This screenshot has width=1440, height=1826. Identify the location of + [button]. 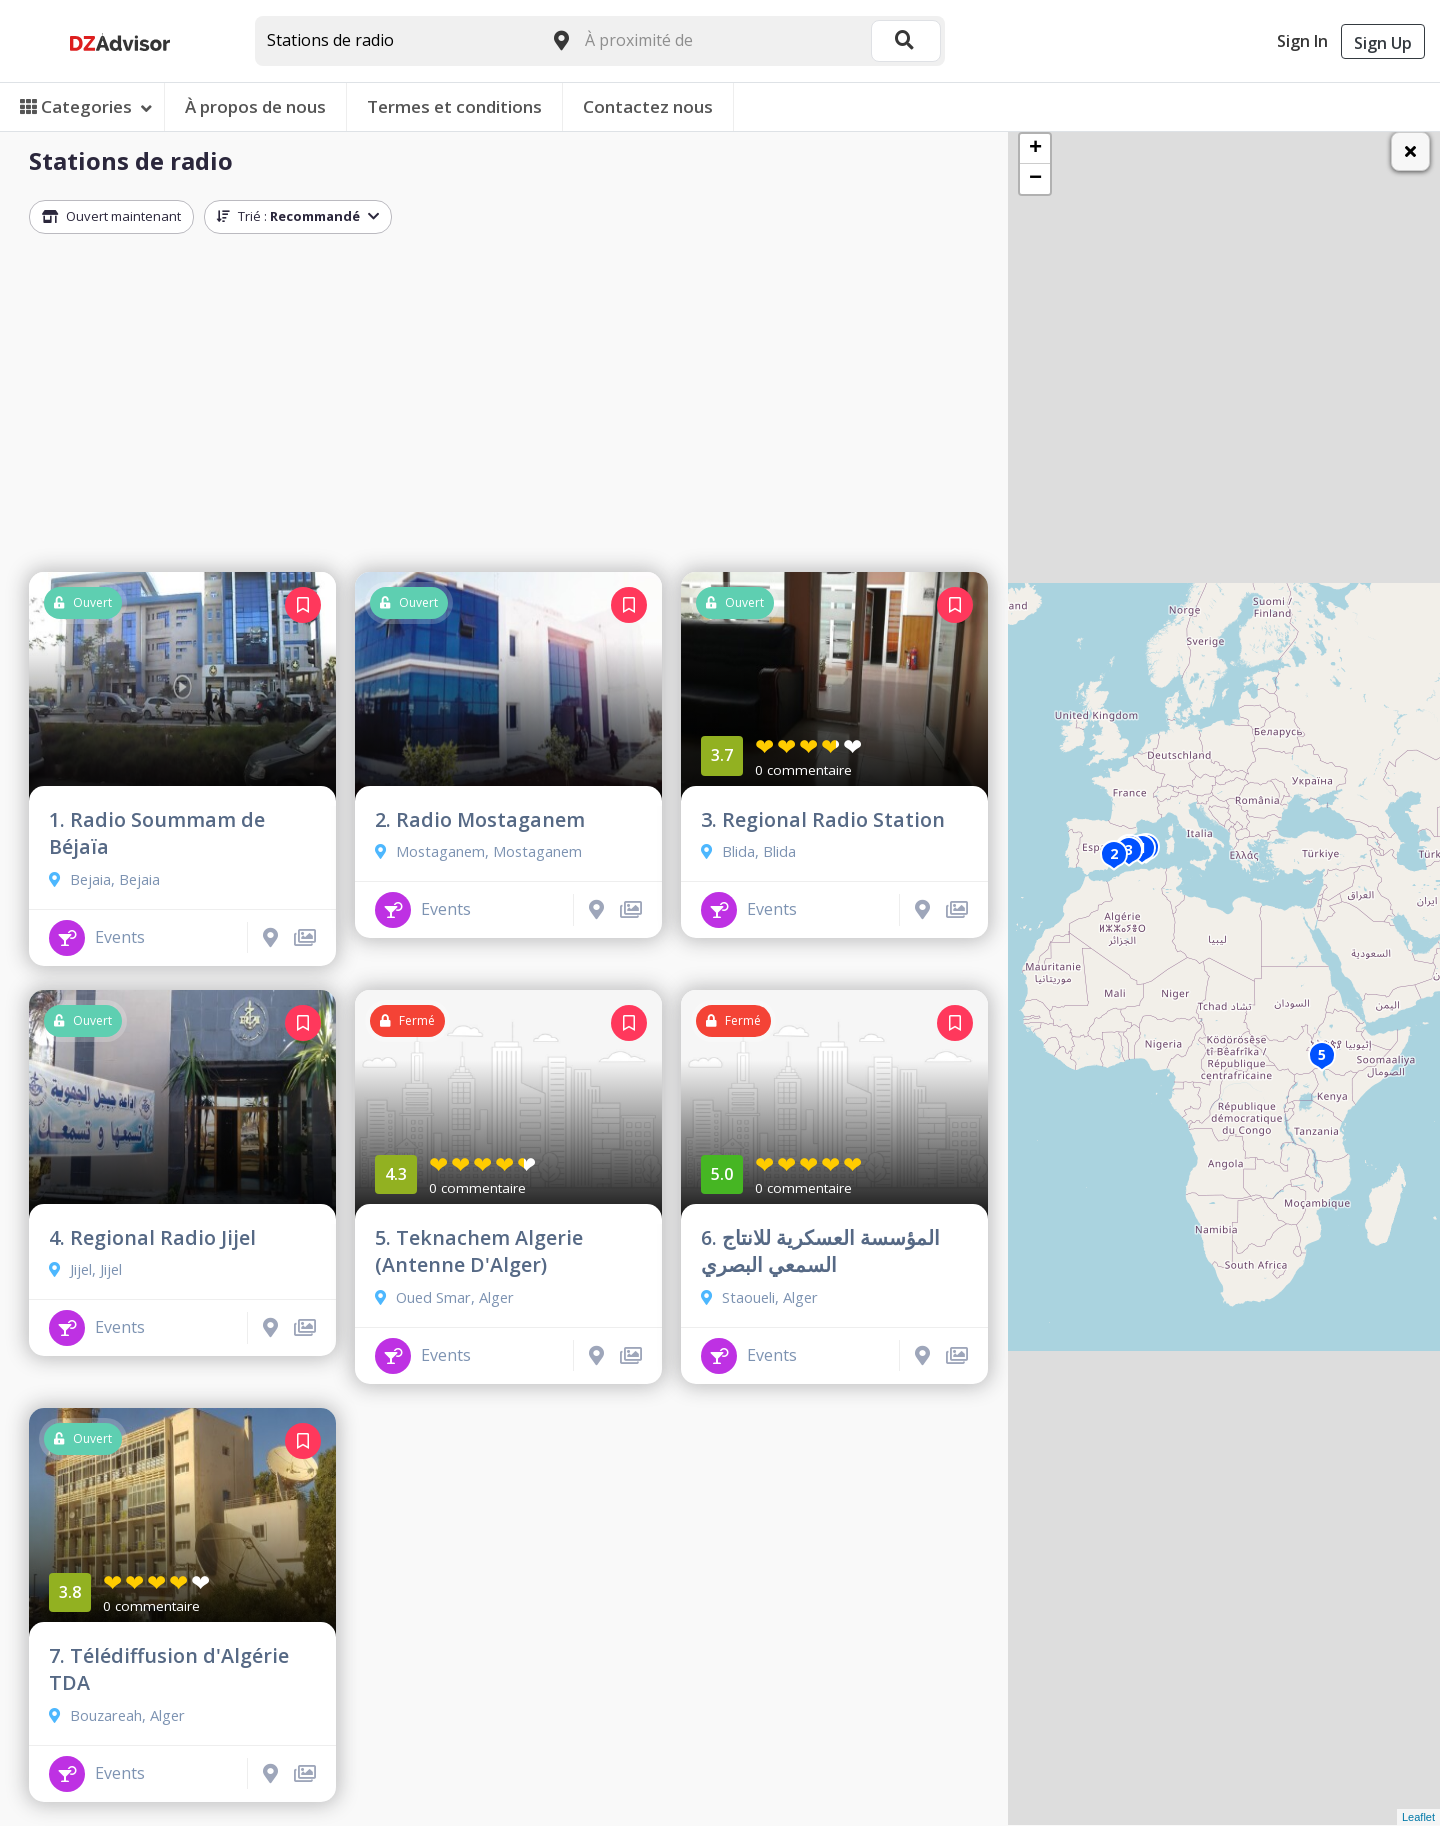
(1035, 149).